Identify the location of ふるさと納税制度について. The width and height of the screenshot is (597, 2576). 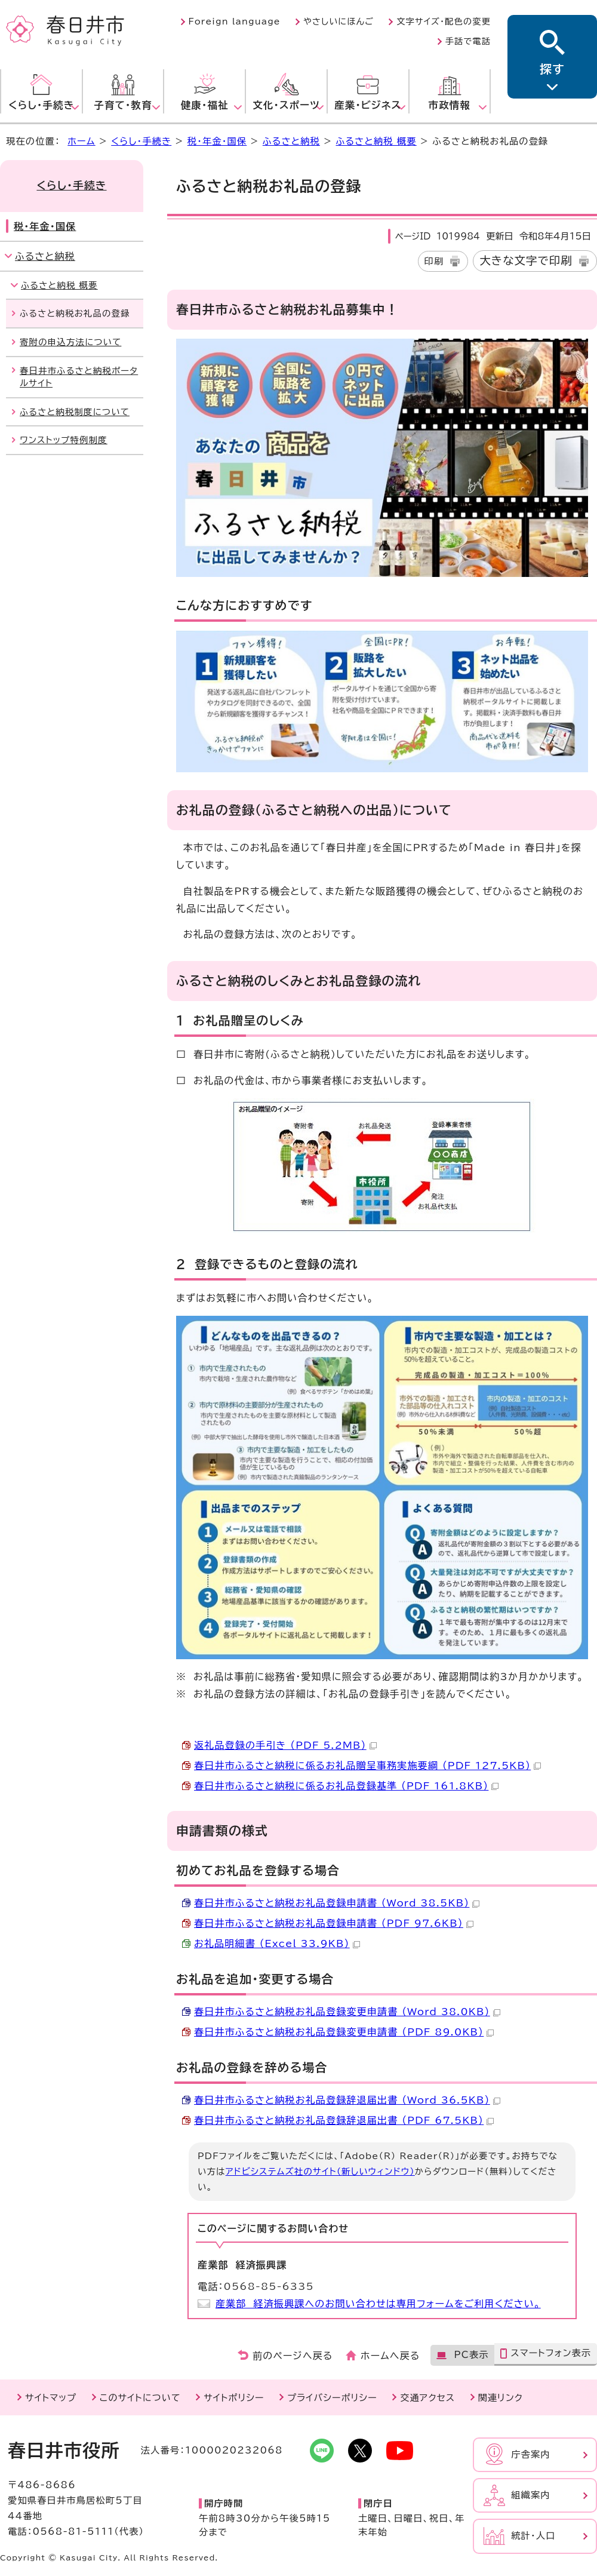
(75, 411).